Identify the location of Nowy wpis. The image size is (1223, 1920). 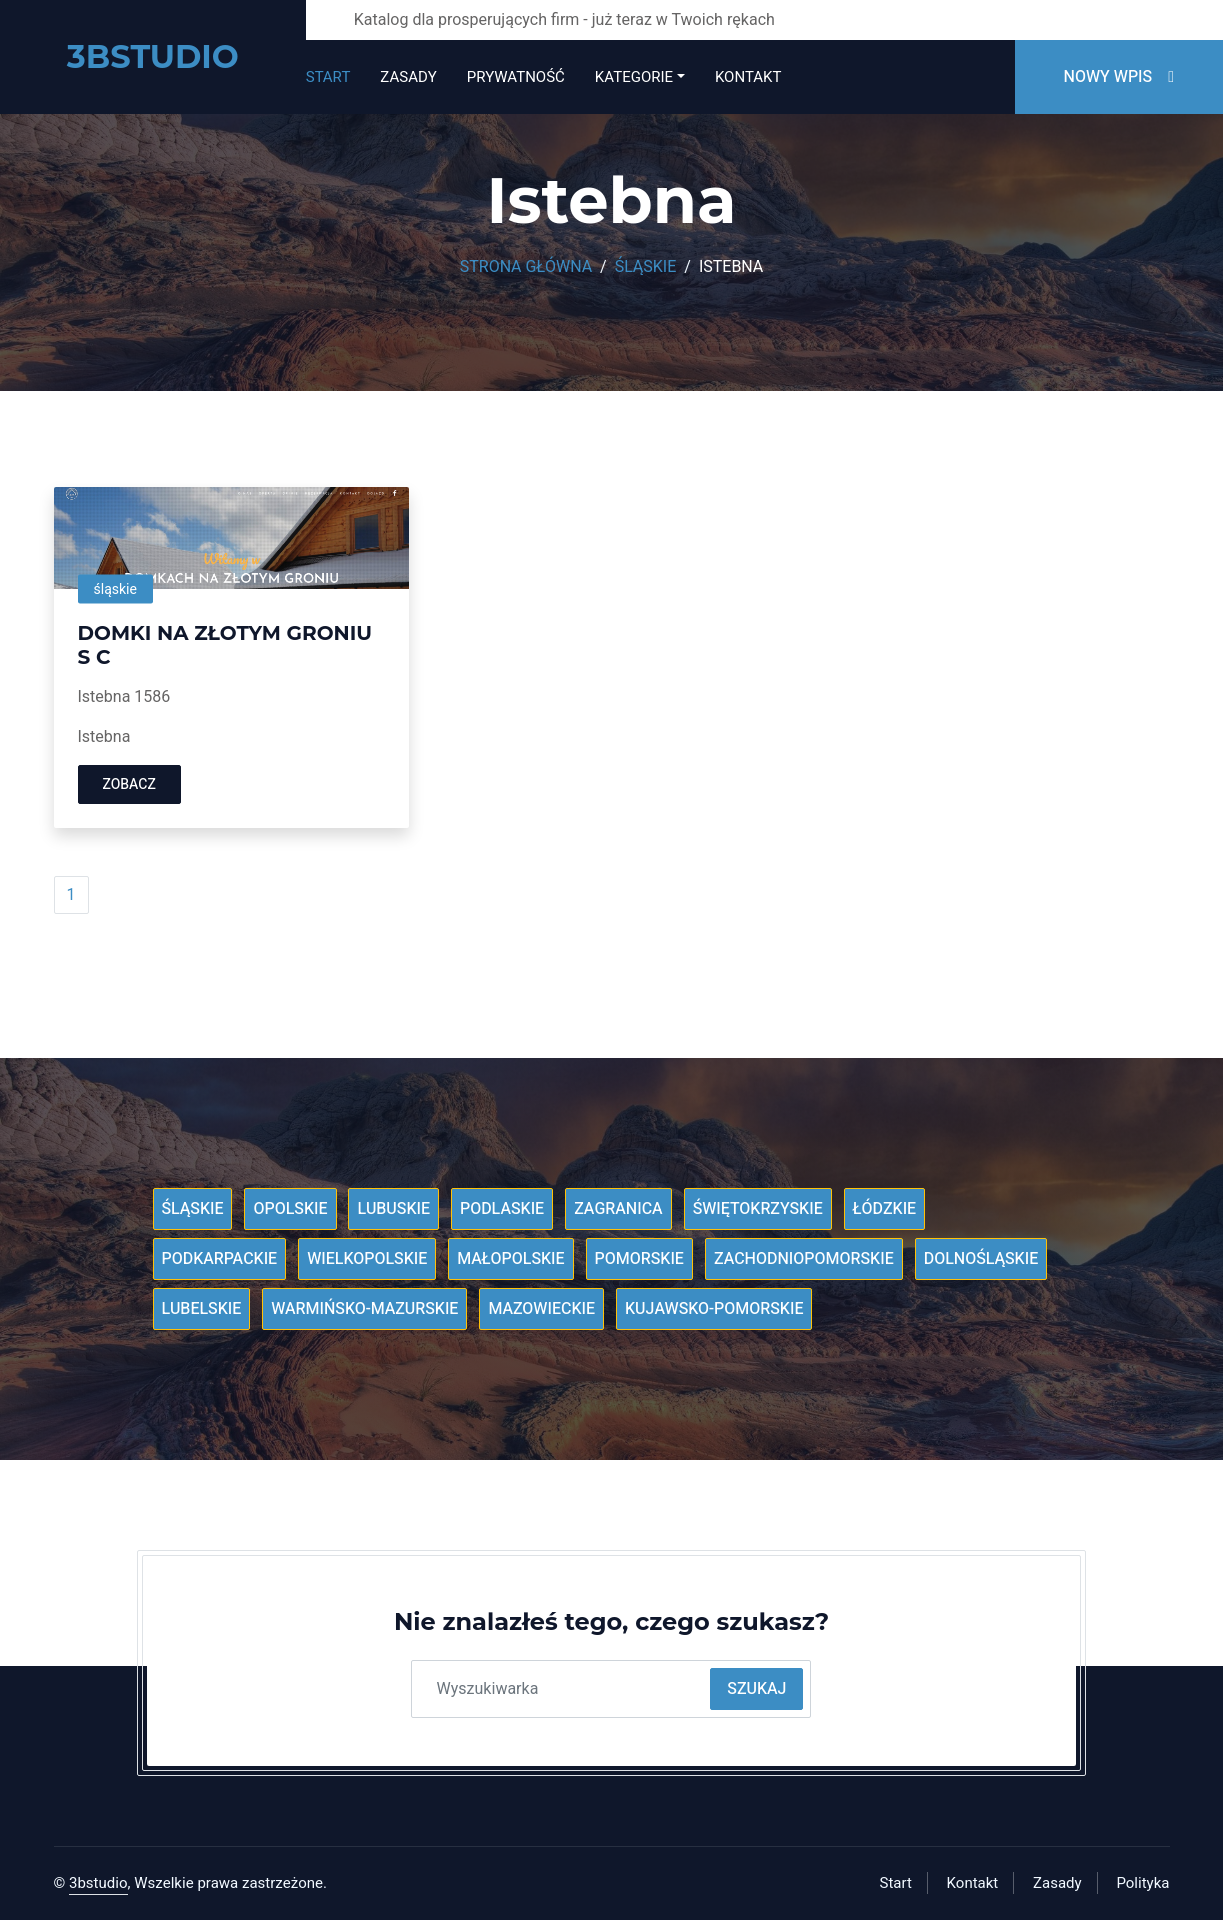
(1119, 77).